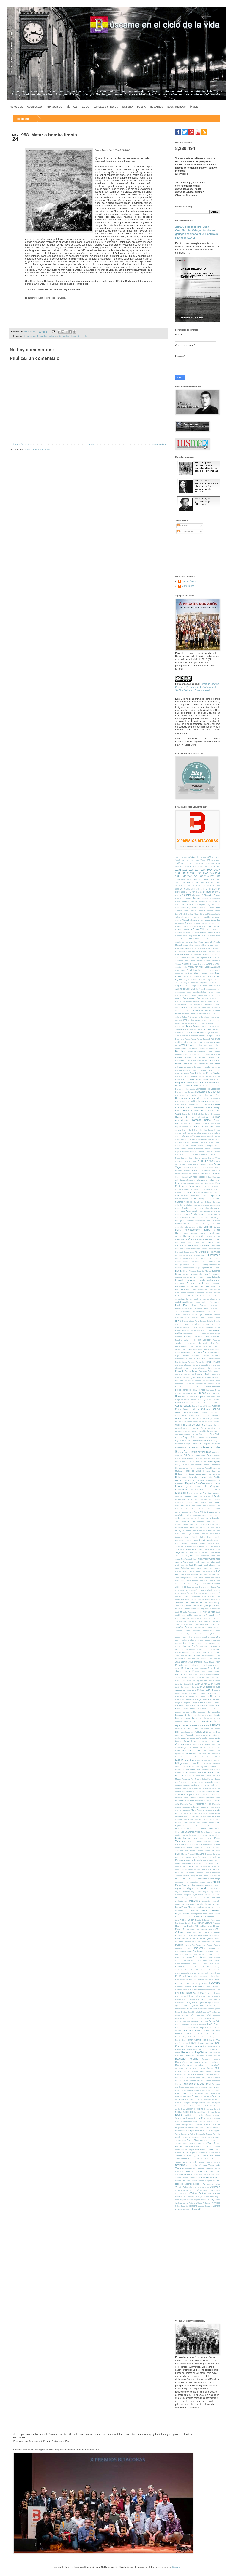 The height and width of the screenshot is (2576, 233). I want to click on Durruti, so click(178, 1270).